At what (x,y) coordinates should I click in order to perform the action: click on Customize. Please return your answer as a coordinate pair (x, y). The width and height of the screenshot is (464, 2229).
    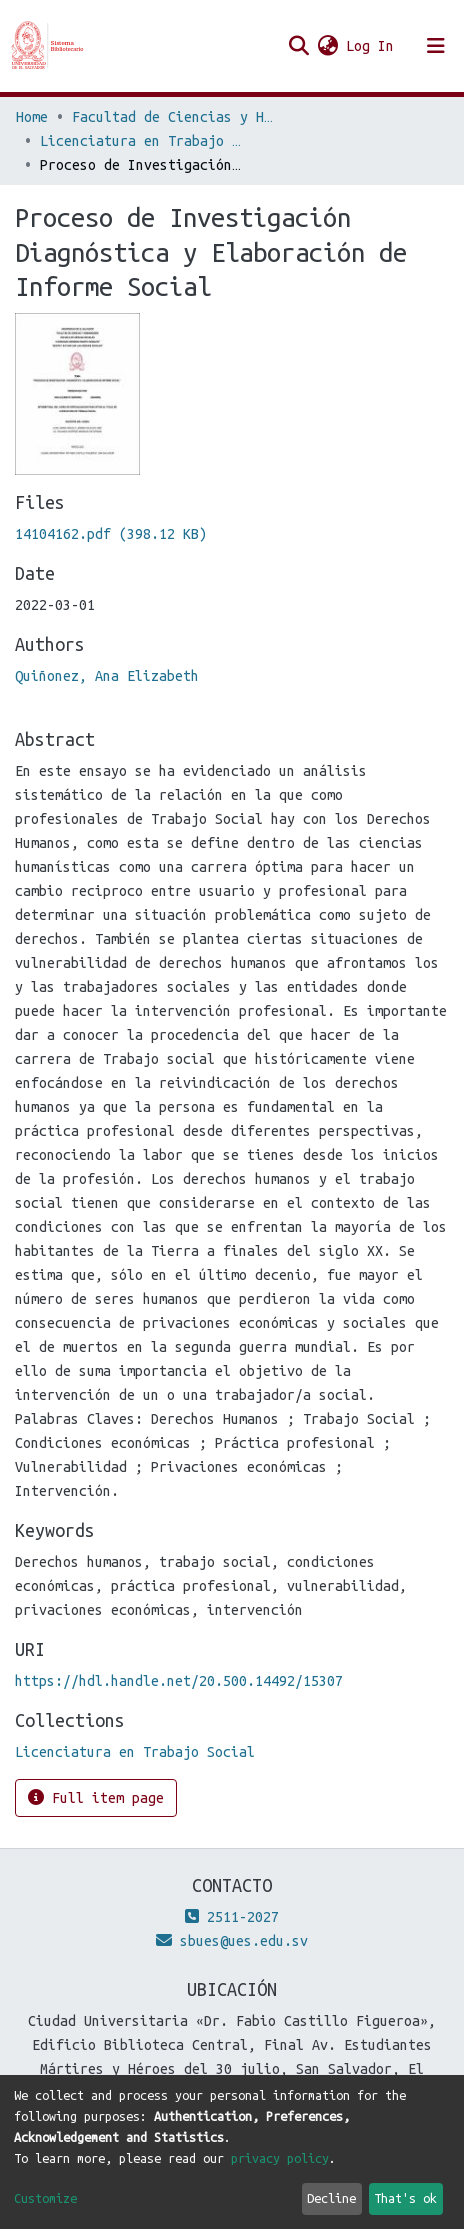
    Looking at the image, I should click on (45, 2198).